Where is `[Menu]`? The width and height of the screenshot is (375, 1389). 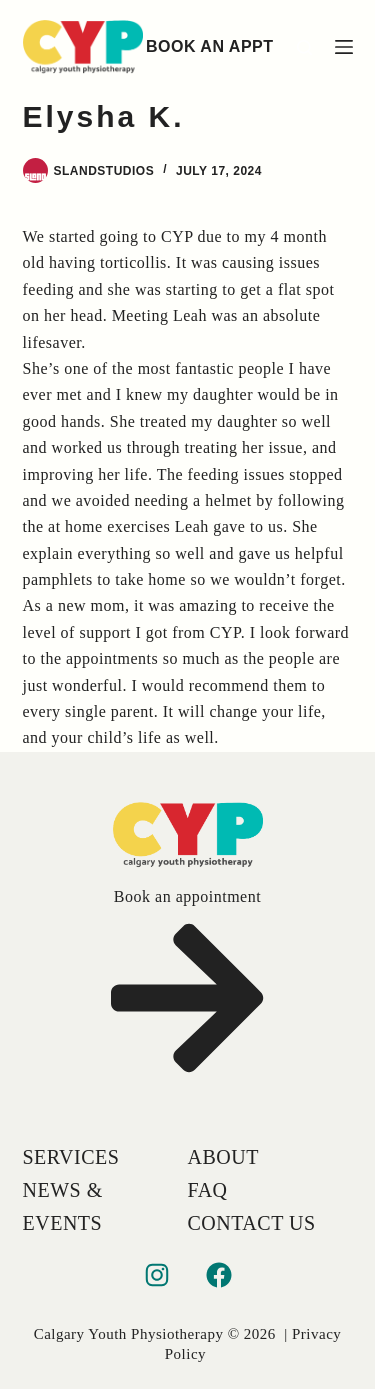
[Menu] is located at coordinates (344, 47).